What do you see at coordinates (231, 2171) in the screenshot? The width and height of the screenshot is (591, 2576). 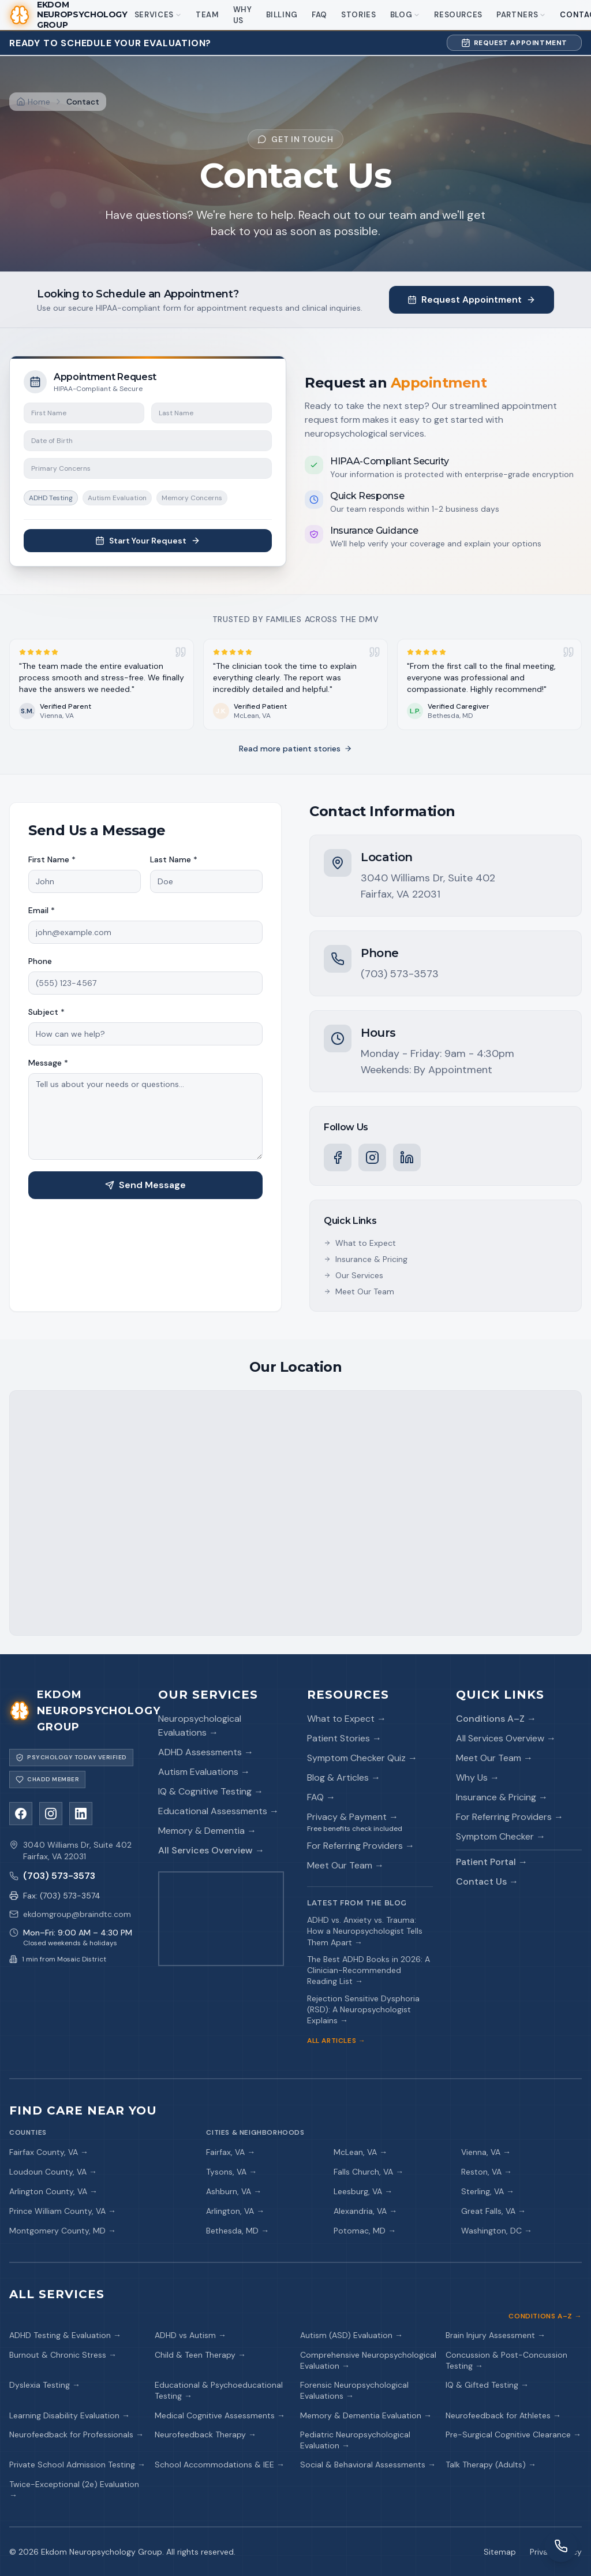 I see `Tysons, VA →` at bounding box center [231, 2171].